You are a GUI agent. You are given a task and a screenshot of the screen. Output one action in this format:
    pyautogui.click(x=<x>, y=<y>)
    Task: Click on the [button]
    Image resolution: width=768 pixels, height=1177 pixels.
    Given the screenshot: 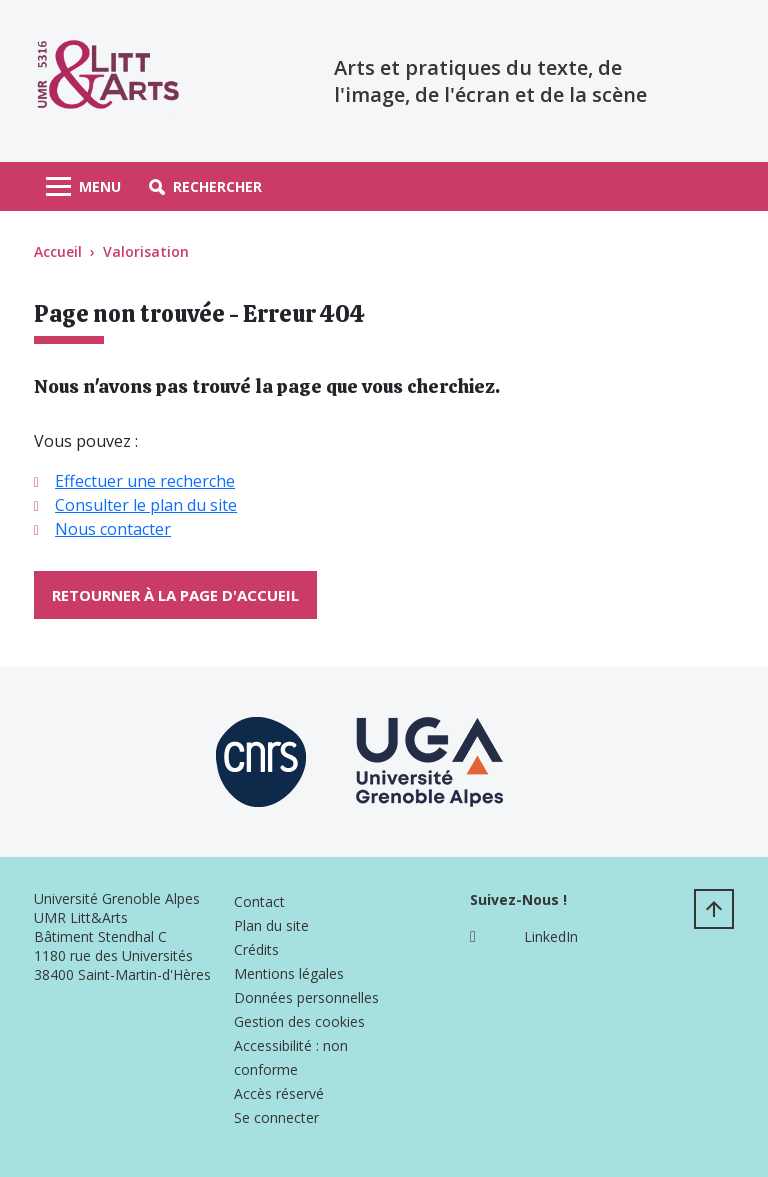 What is the action you would take?
    pyautogui.click(x=205, y=186)
    